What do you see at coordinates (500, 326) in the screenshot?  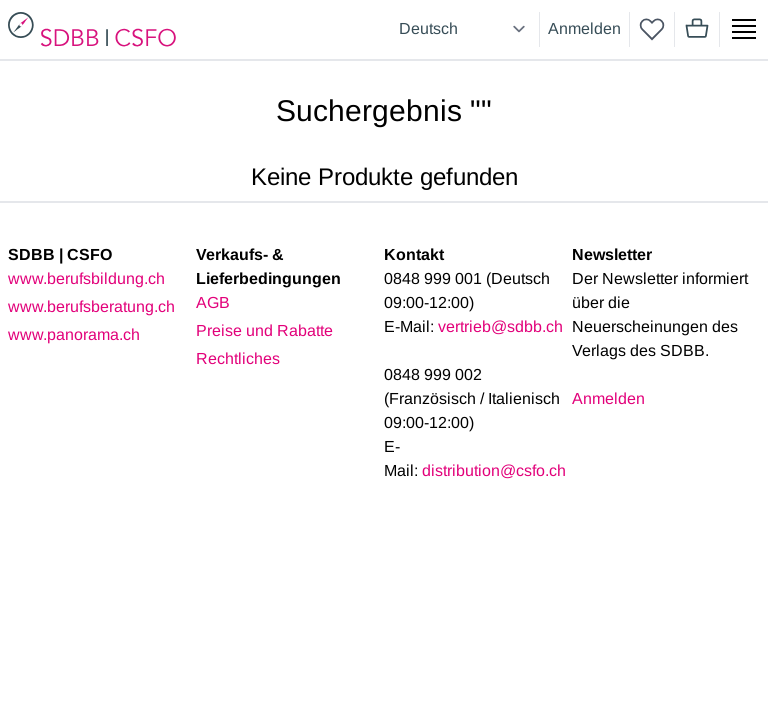 I see `vertrieb@sdbb.ch` at bounding box center [500, 326].